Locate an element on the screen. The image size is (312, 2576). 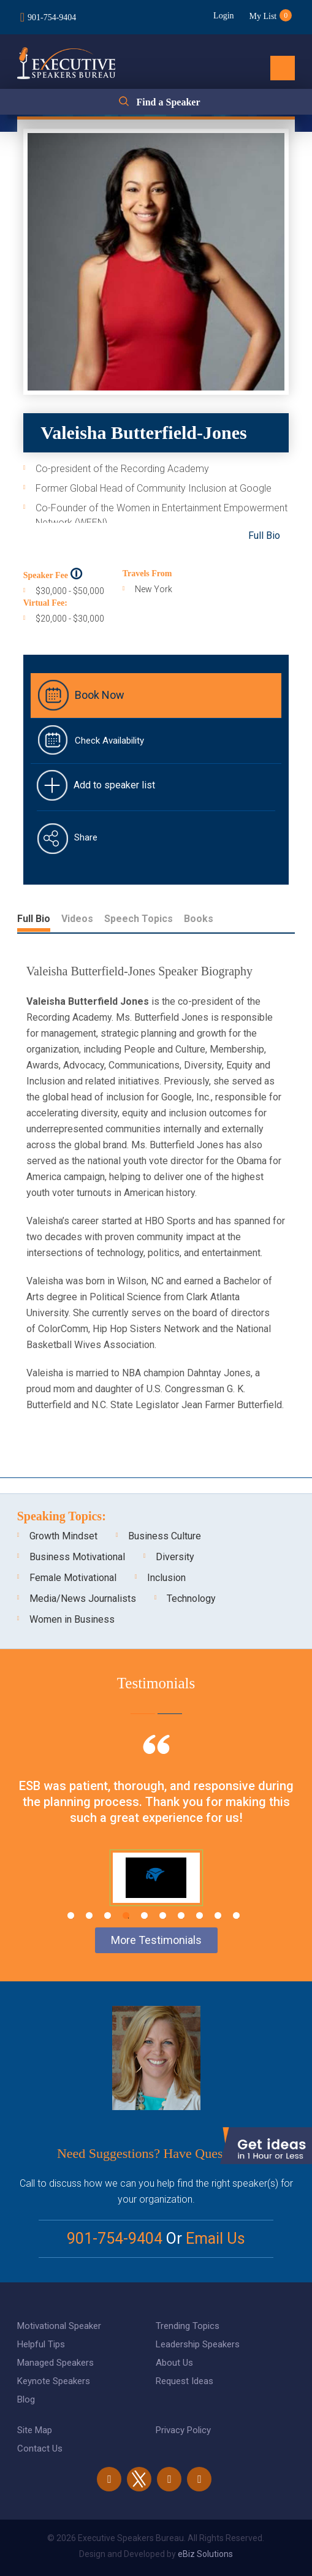
Motivational Speaker is located at coordinates (59, 2325).